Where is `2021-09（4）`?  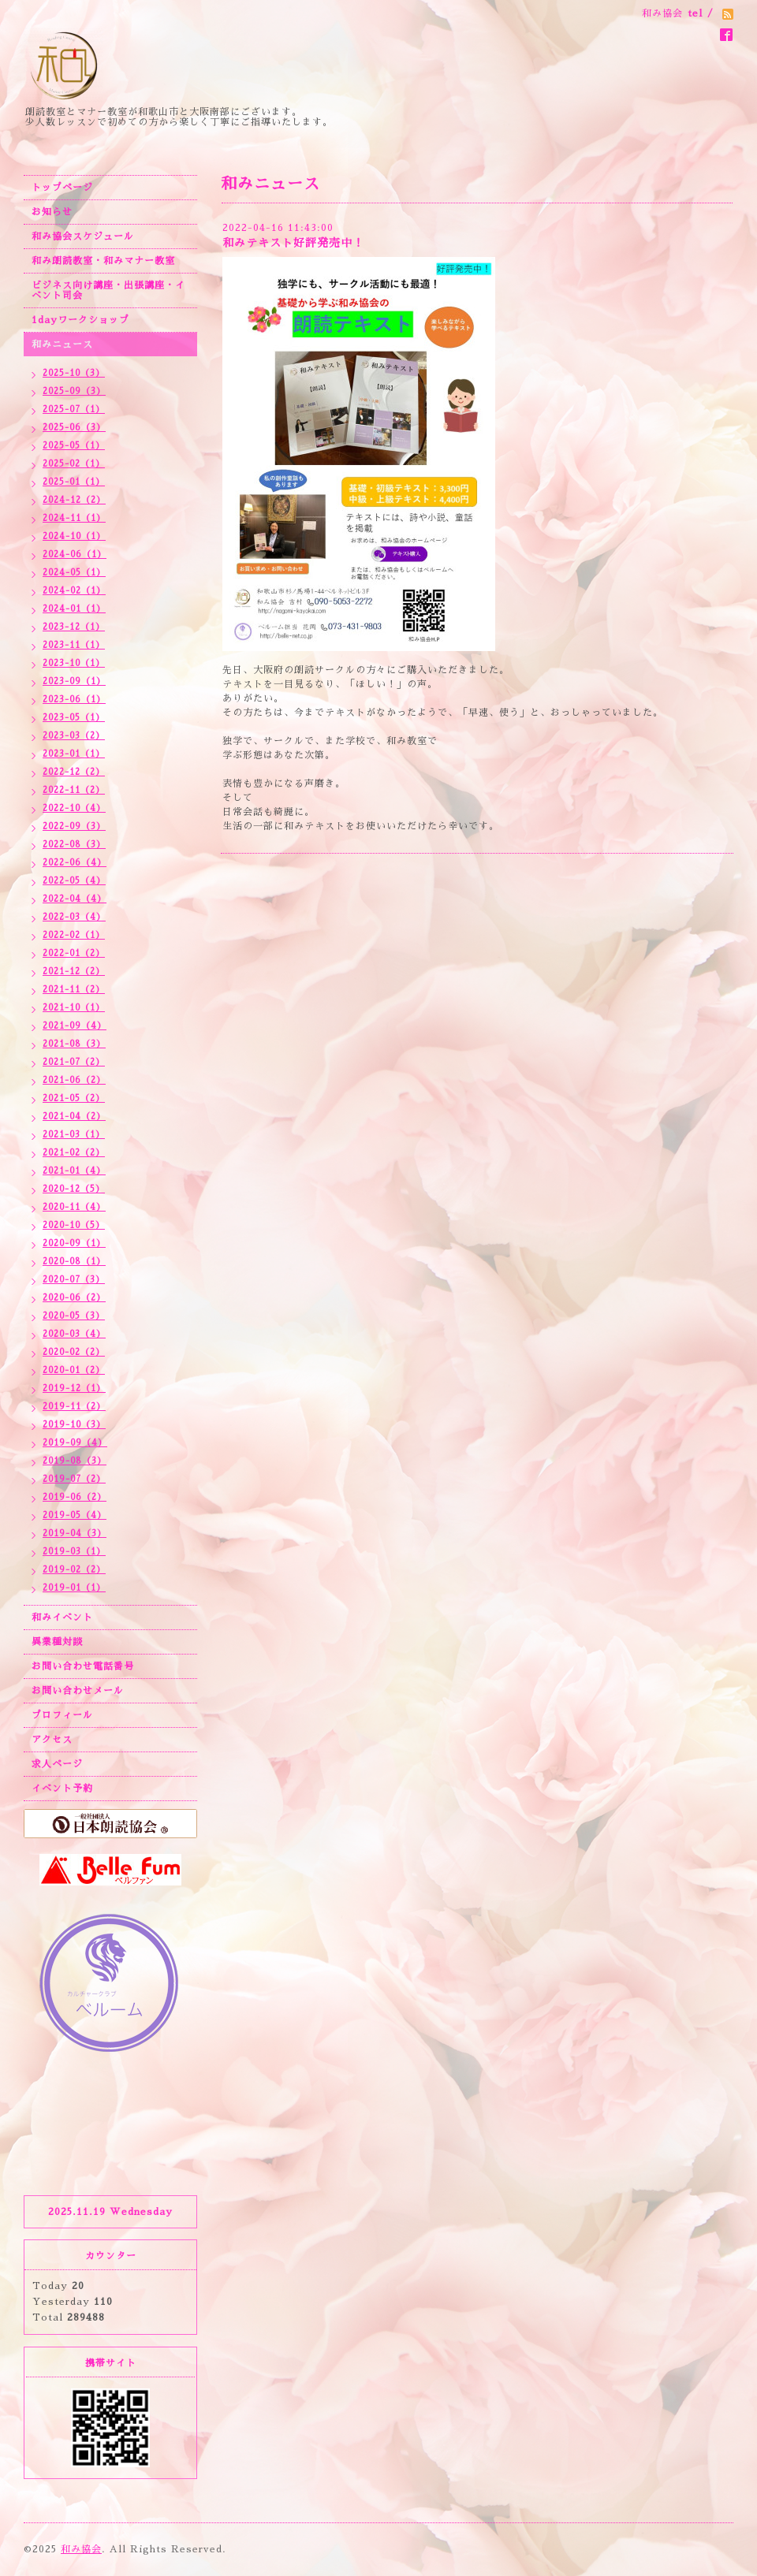 2021-09（4） is located at coordinates (74, 1026).